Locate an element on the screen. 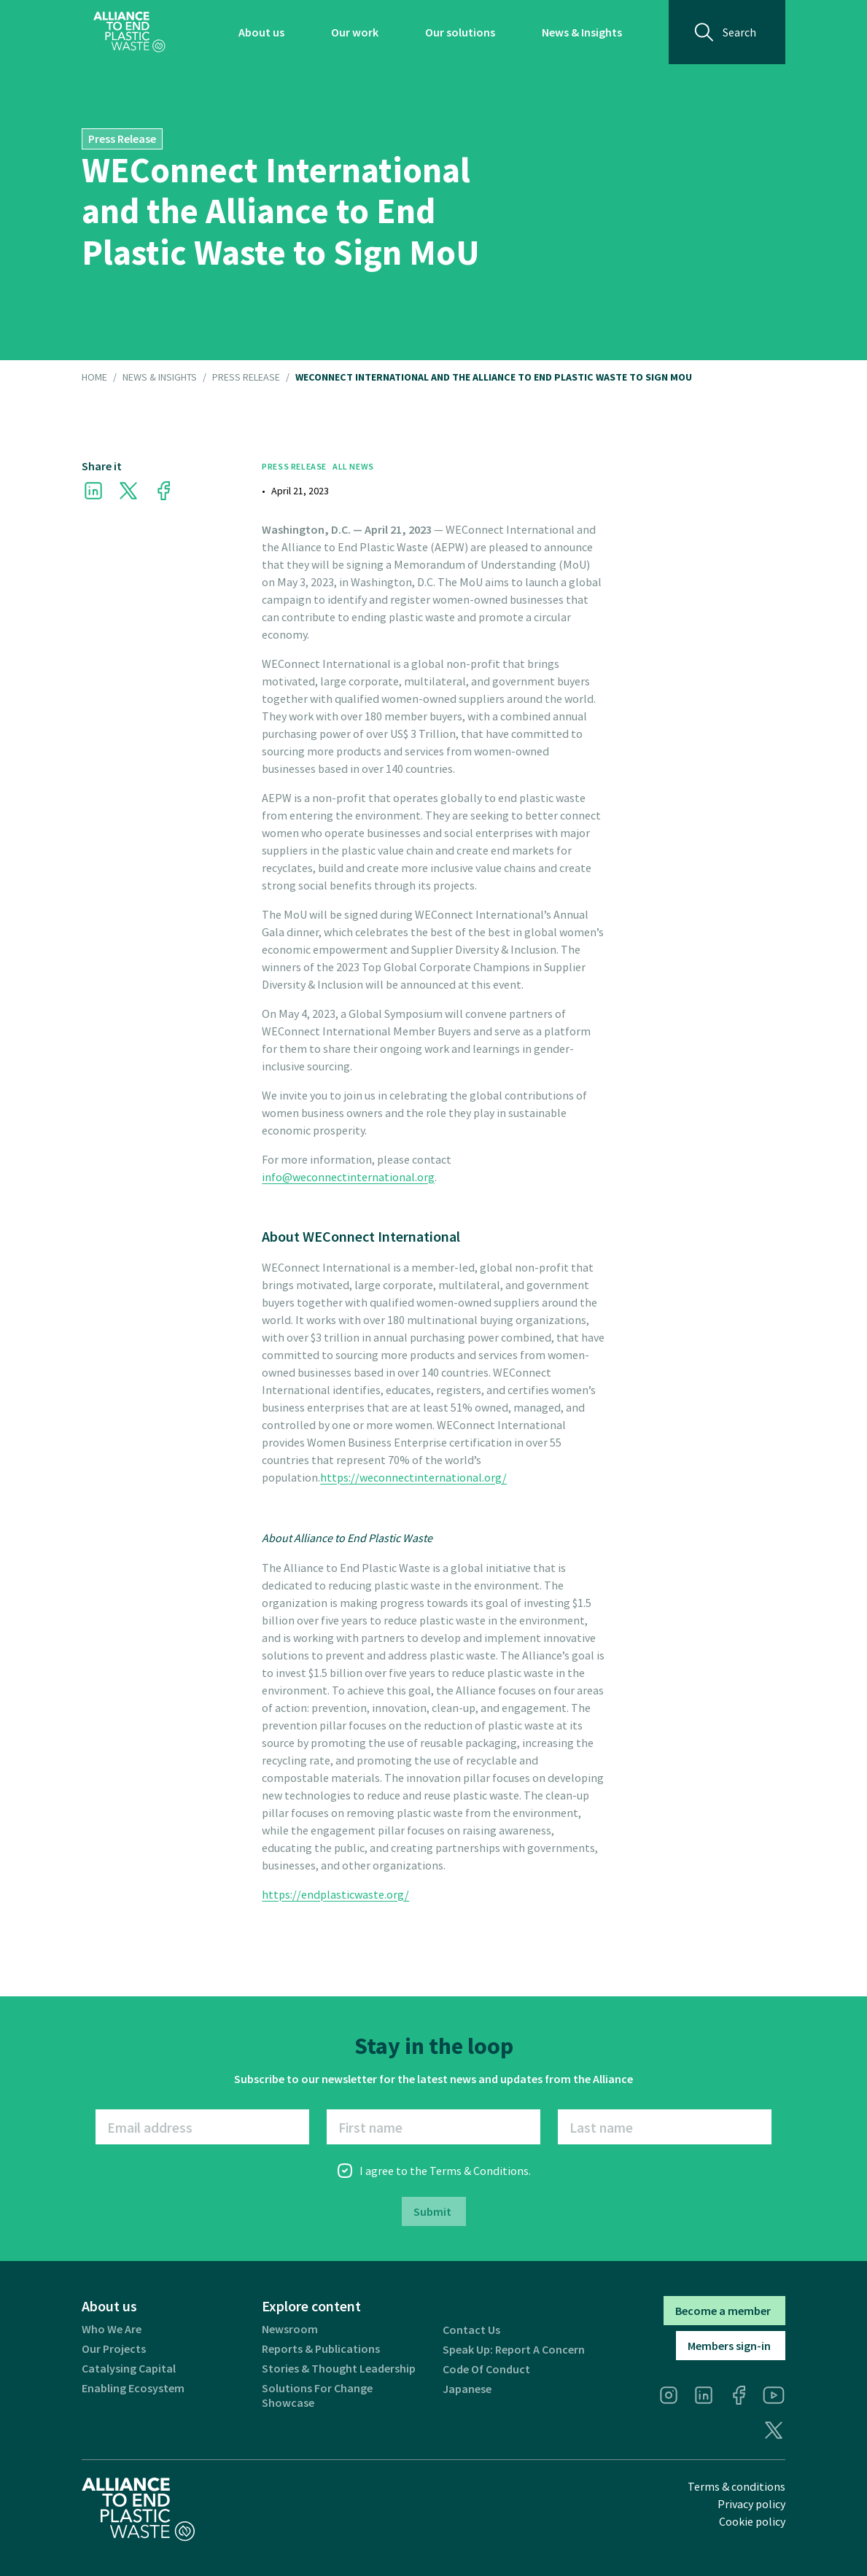 This screenshot has width=867, height=2576. Japanese is located at coordinates (467, 2389).